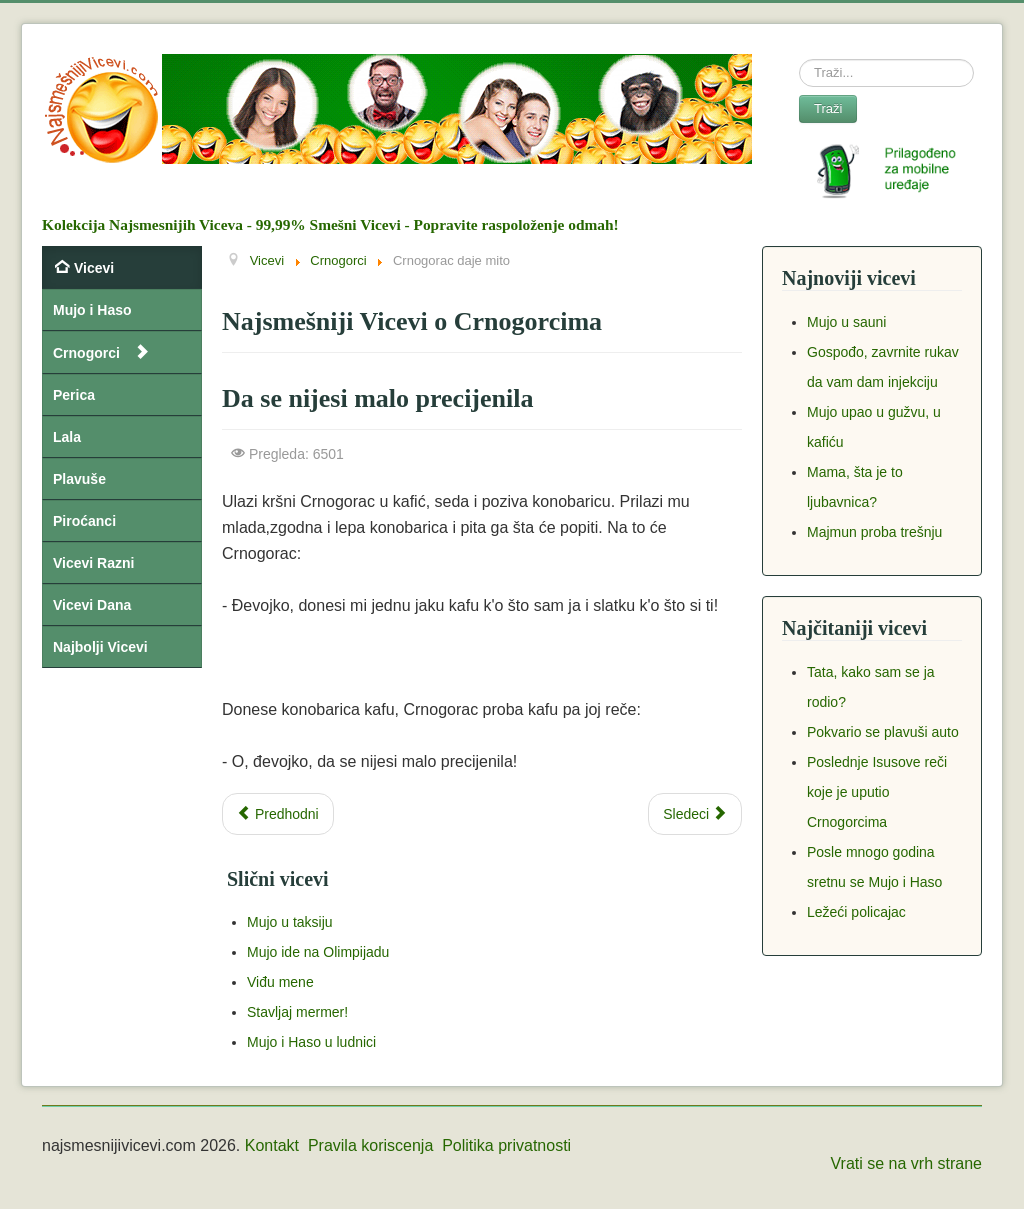  What do you see at coordinates (506, 1145) in the screenshot?
I see `Politika privatnosti` at bounding box center [506, 1145].